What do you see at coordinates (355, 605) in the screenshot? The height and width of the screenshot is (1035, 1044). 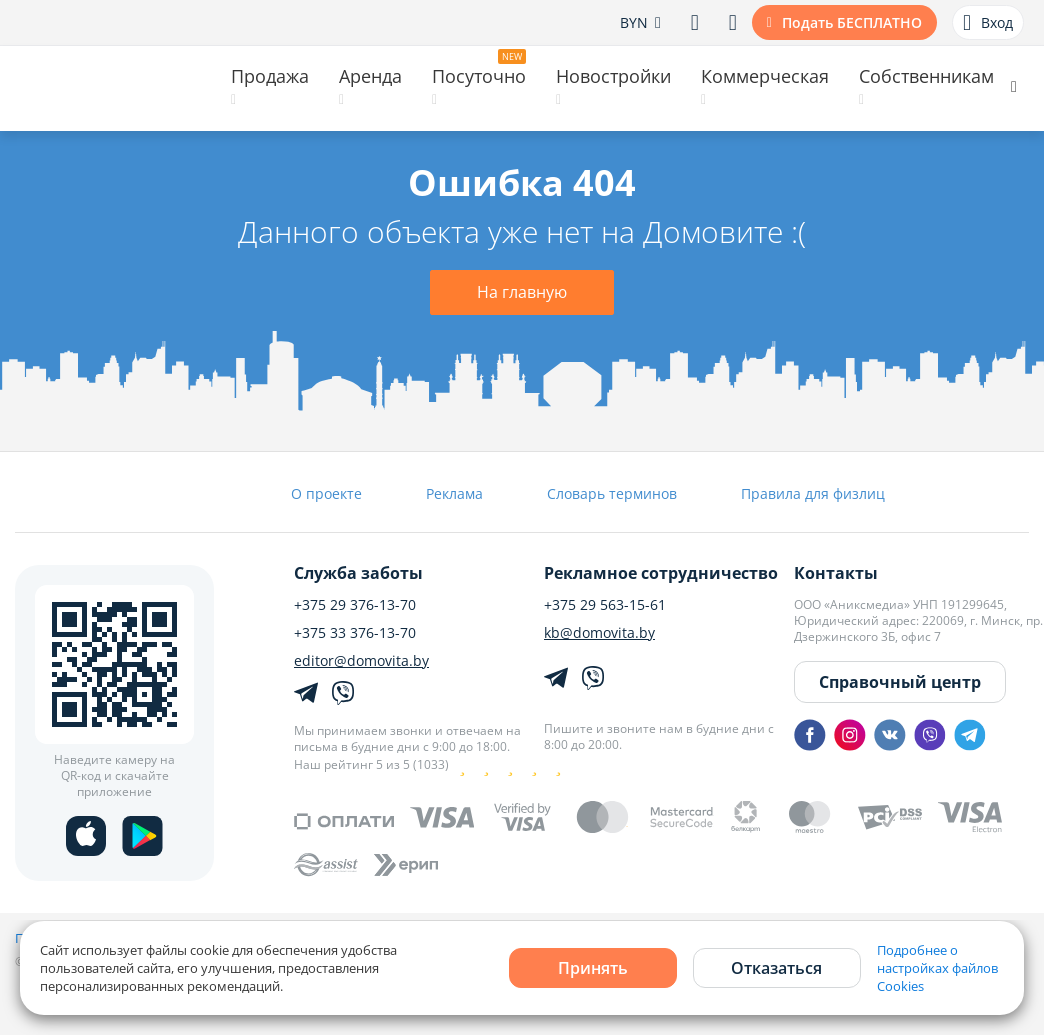 I see `+375 29 376-13-70` at bounding box center [355, 605].